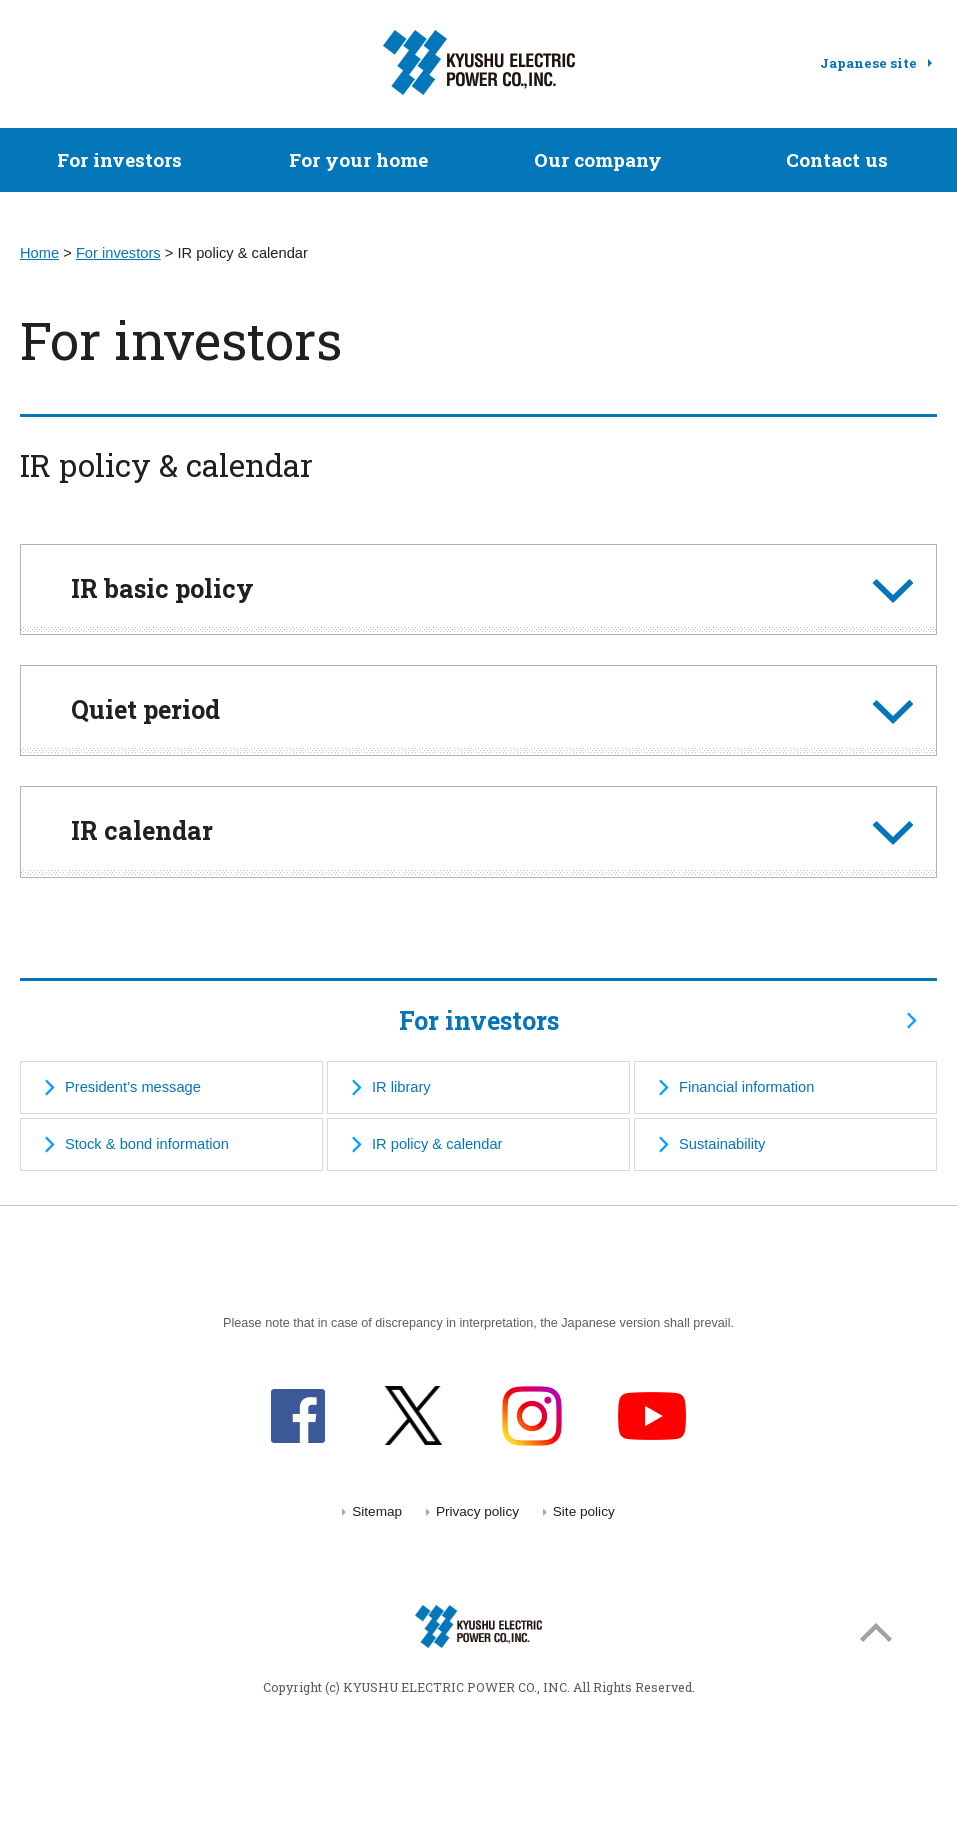 This screenshot has height=1825, width=957. I want to click on Contact us, so click(837, 159).